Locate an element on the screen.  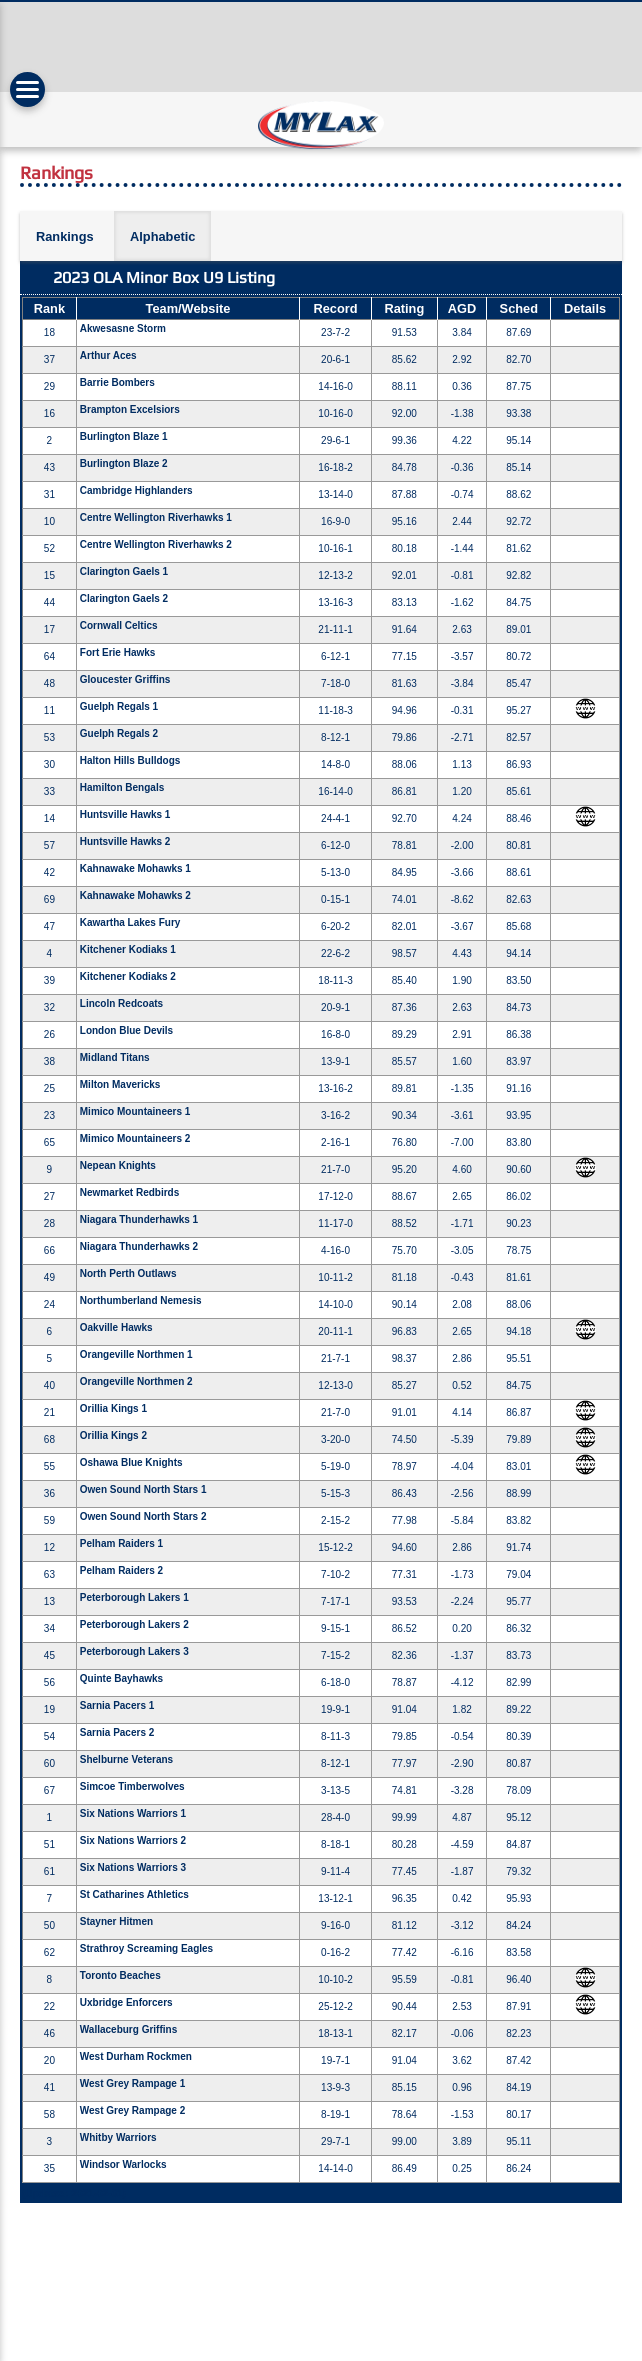
Mimico Mountaineers 2 is located at coordinates (135, 1138).